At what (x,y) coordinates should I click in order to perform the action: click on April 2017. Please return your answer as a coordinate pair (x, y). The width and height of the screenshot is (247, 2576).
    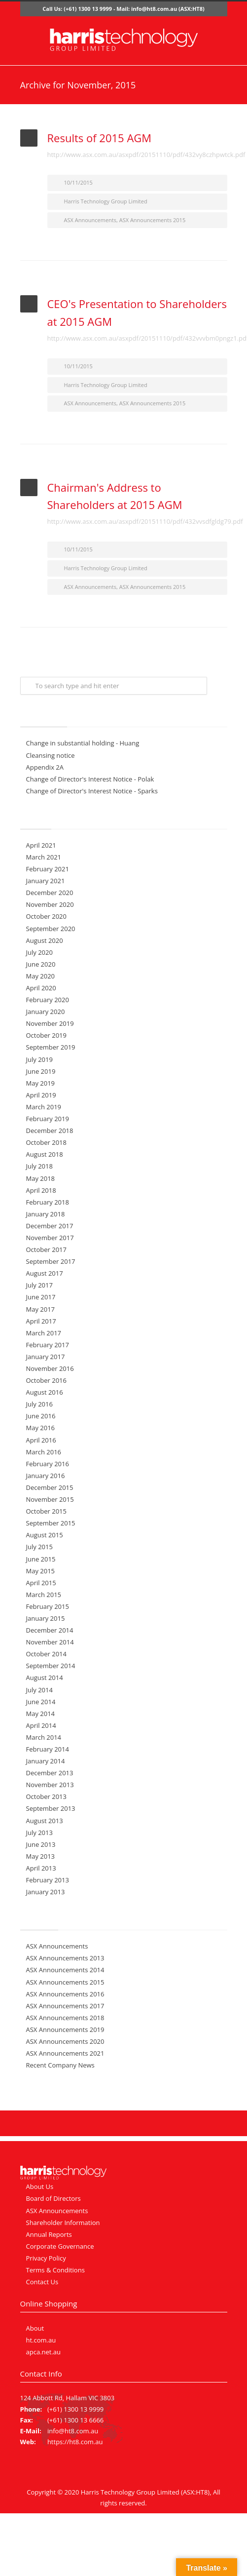
    Looking at the image, I should click on (41, 1321).